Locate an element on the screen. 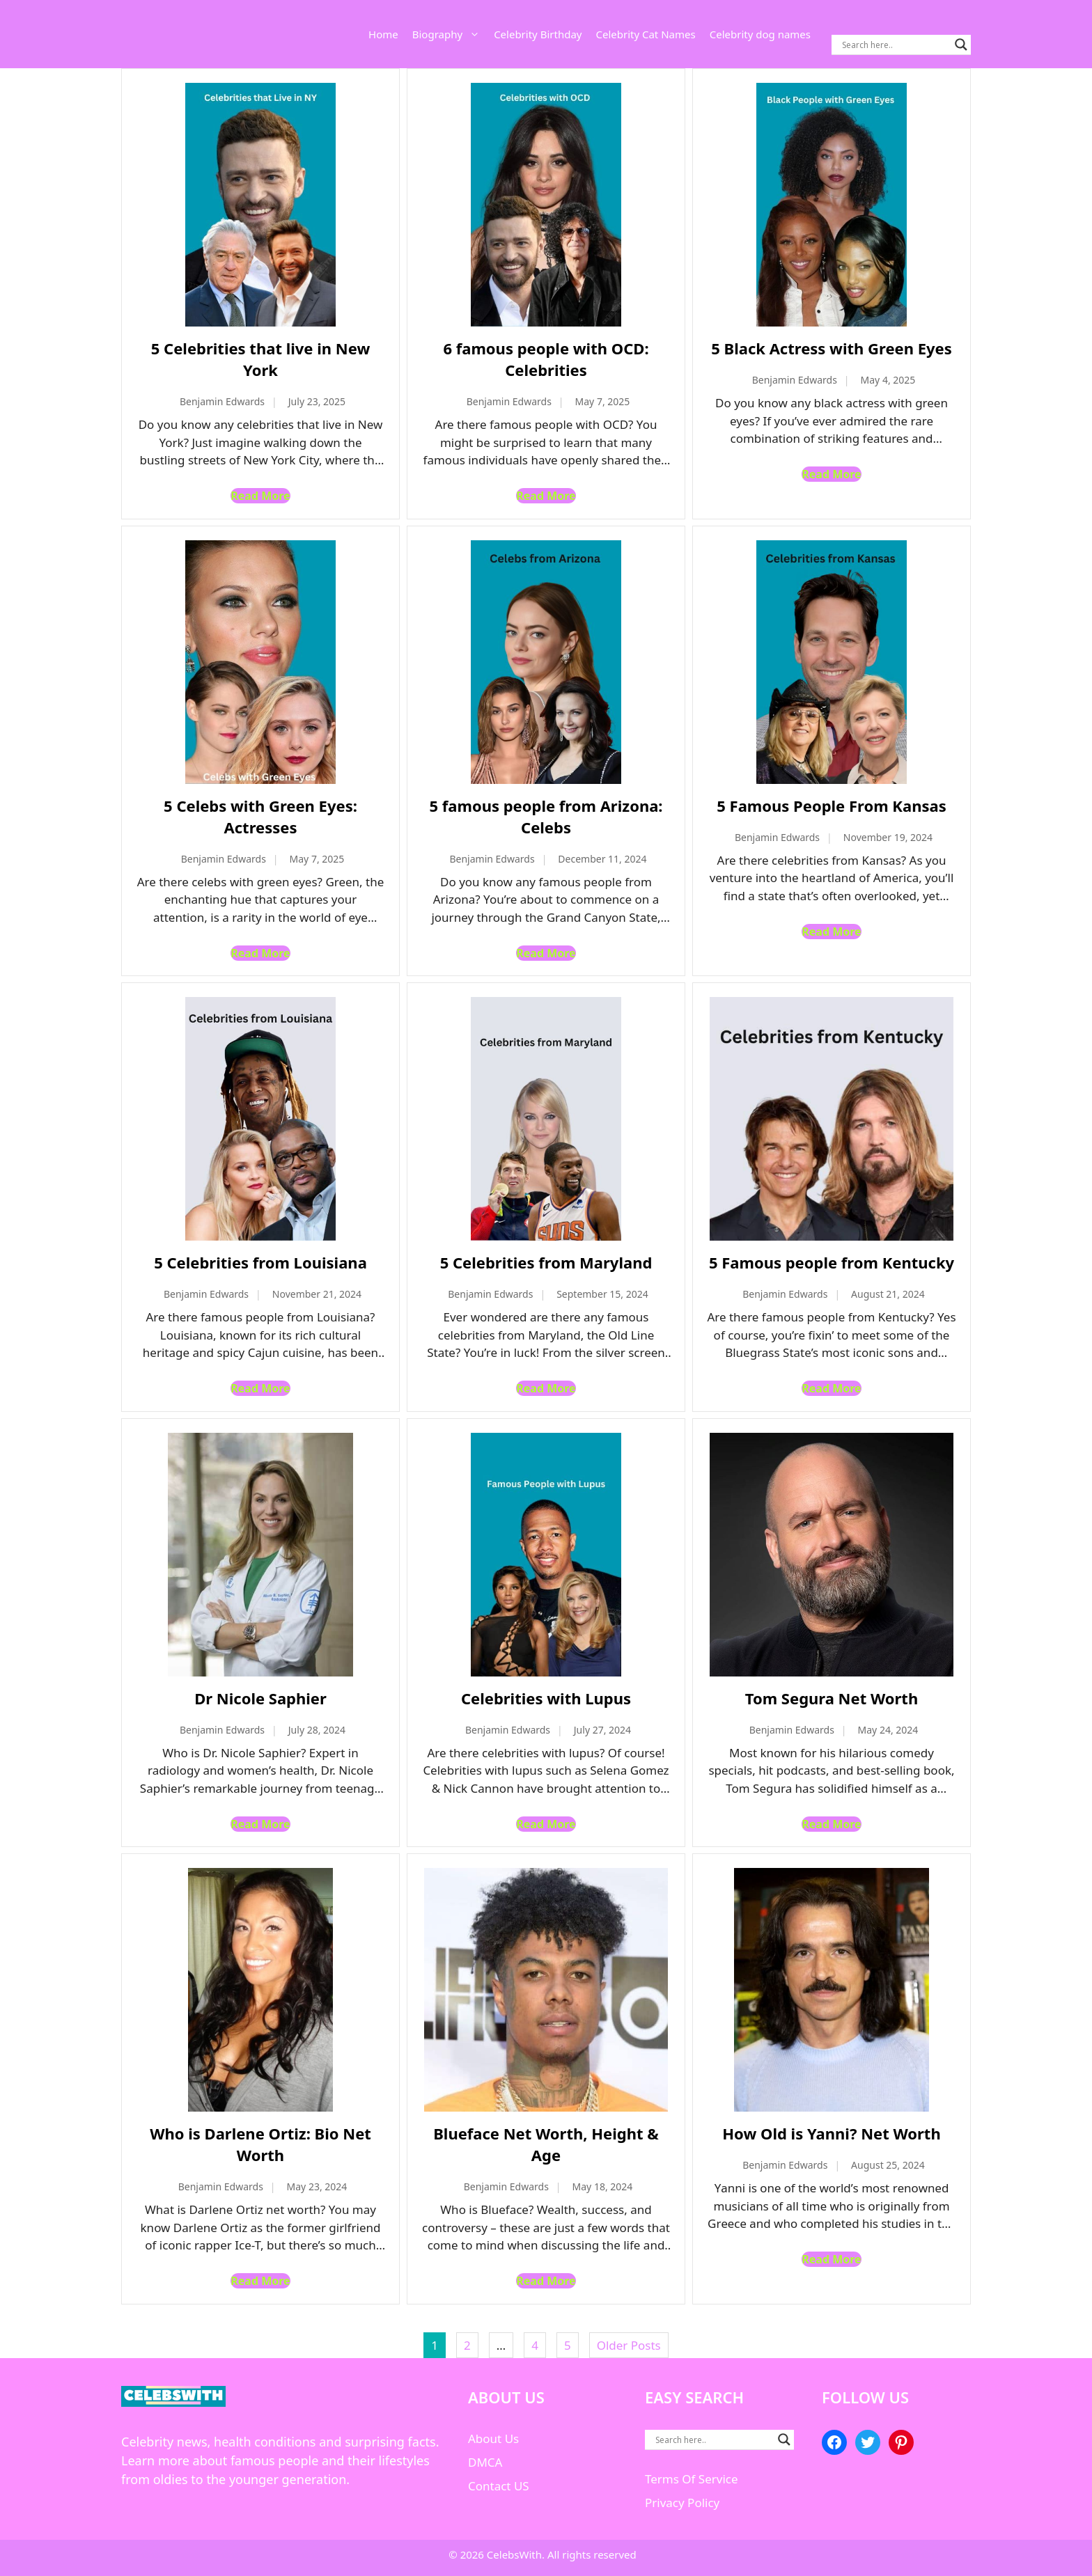 The width and height of the screenshot is (1092, 2576). 5 Celebrities that live in New York is located at coordinates (260, 359).